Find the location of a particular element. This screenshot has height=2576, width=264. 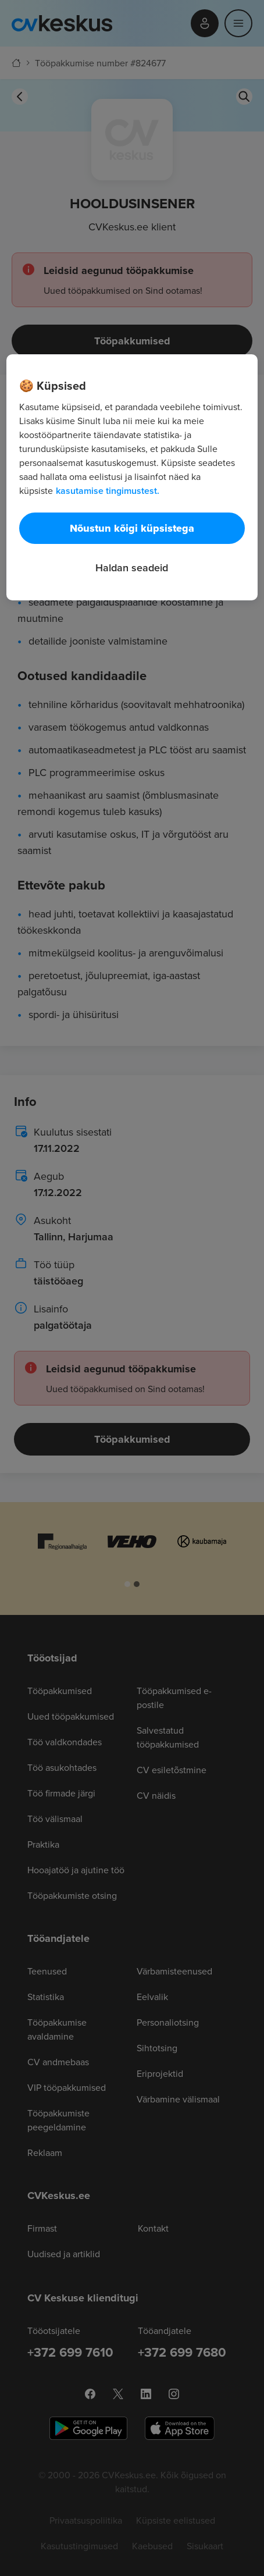

Haldan seadeid is located at coordinates (131, 567).